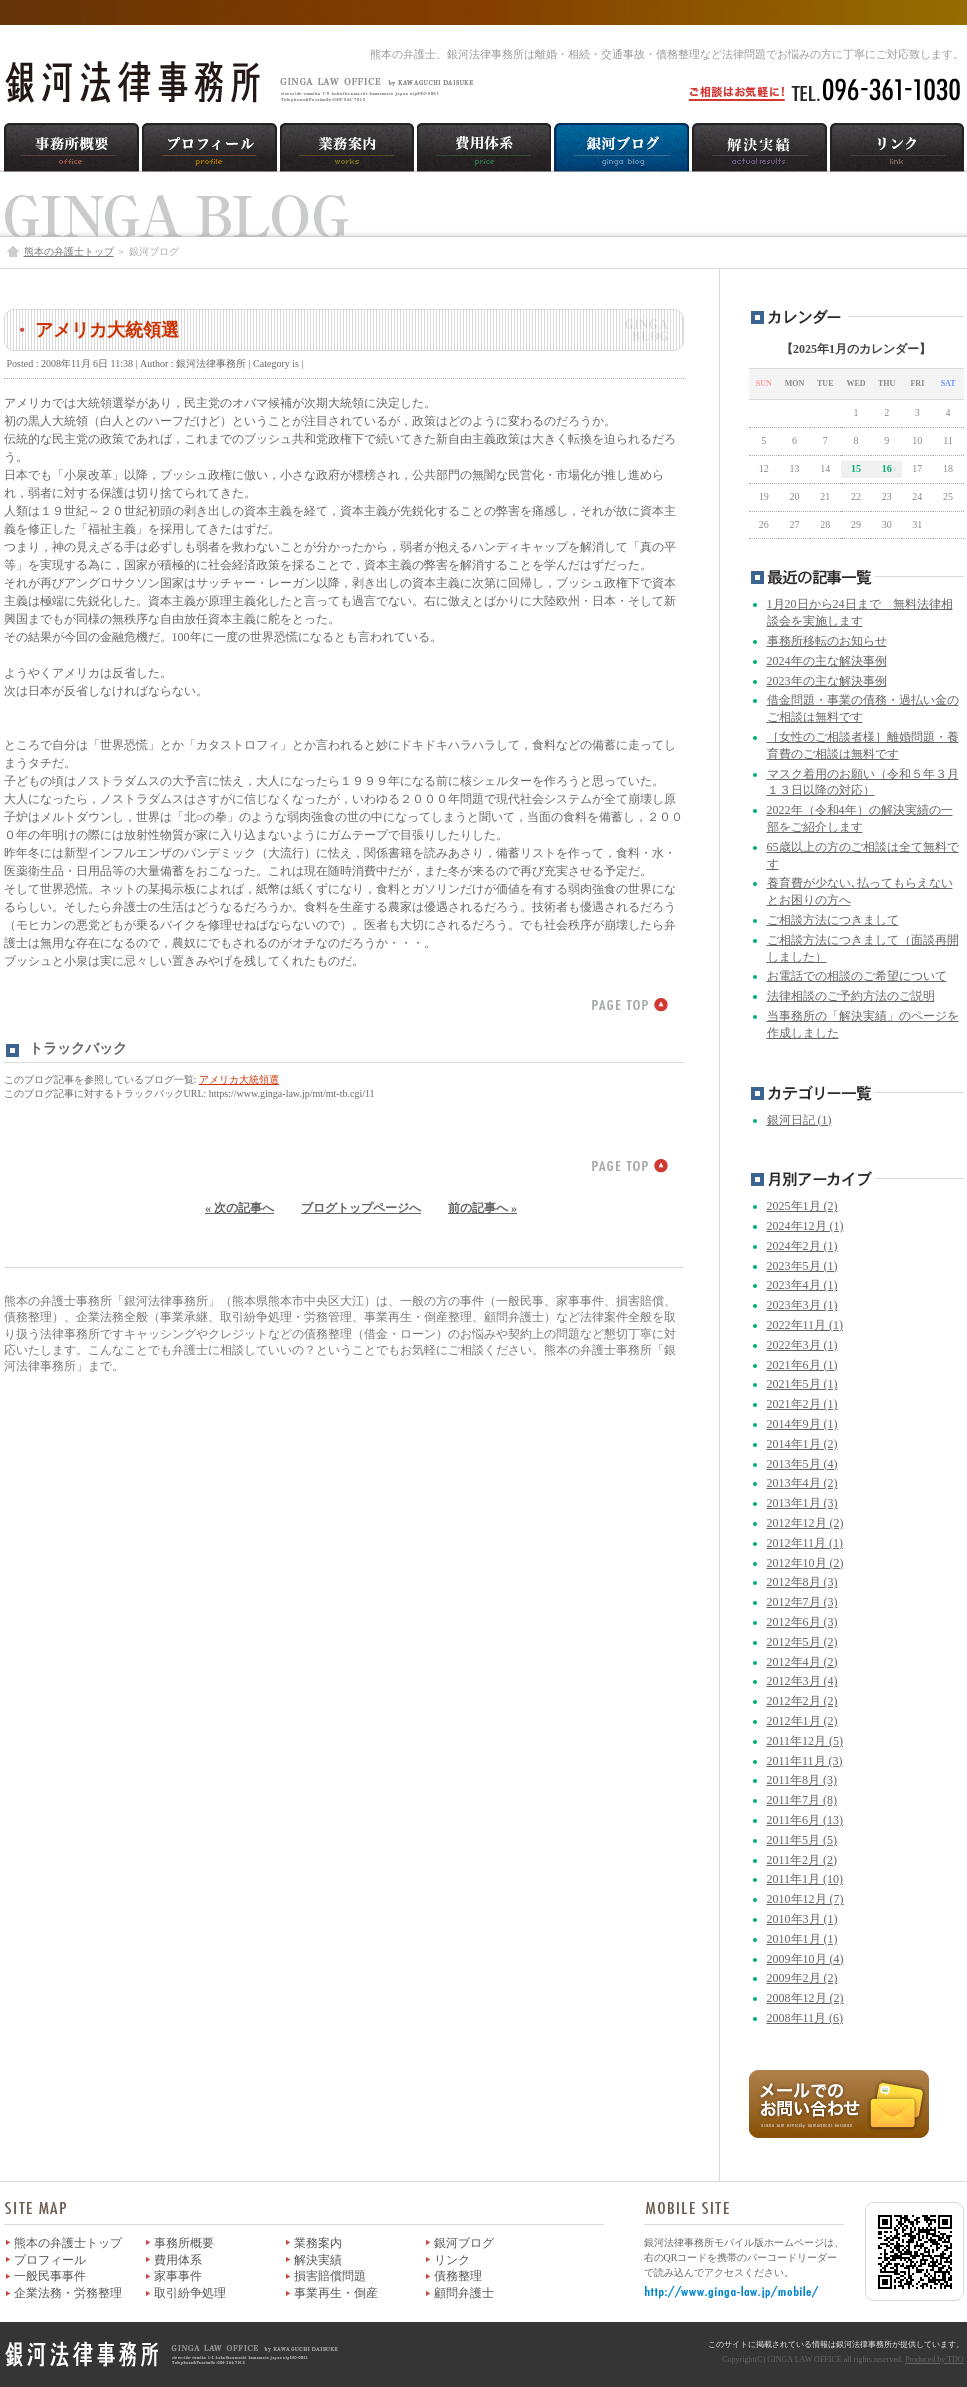  I want to click on 2011年2月 (2), so click(802, 1860).